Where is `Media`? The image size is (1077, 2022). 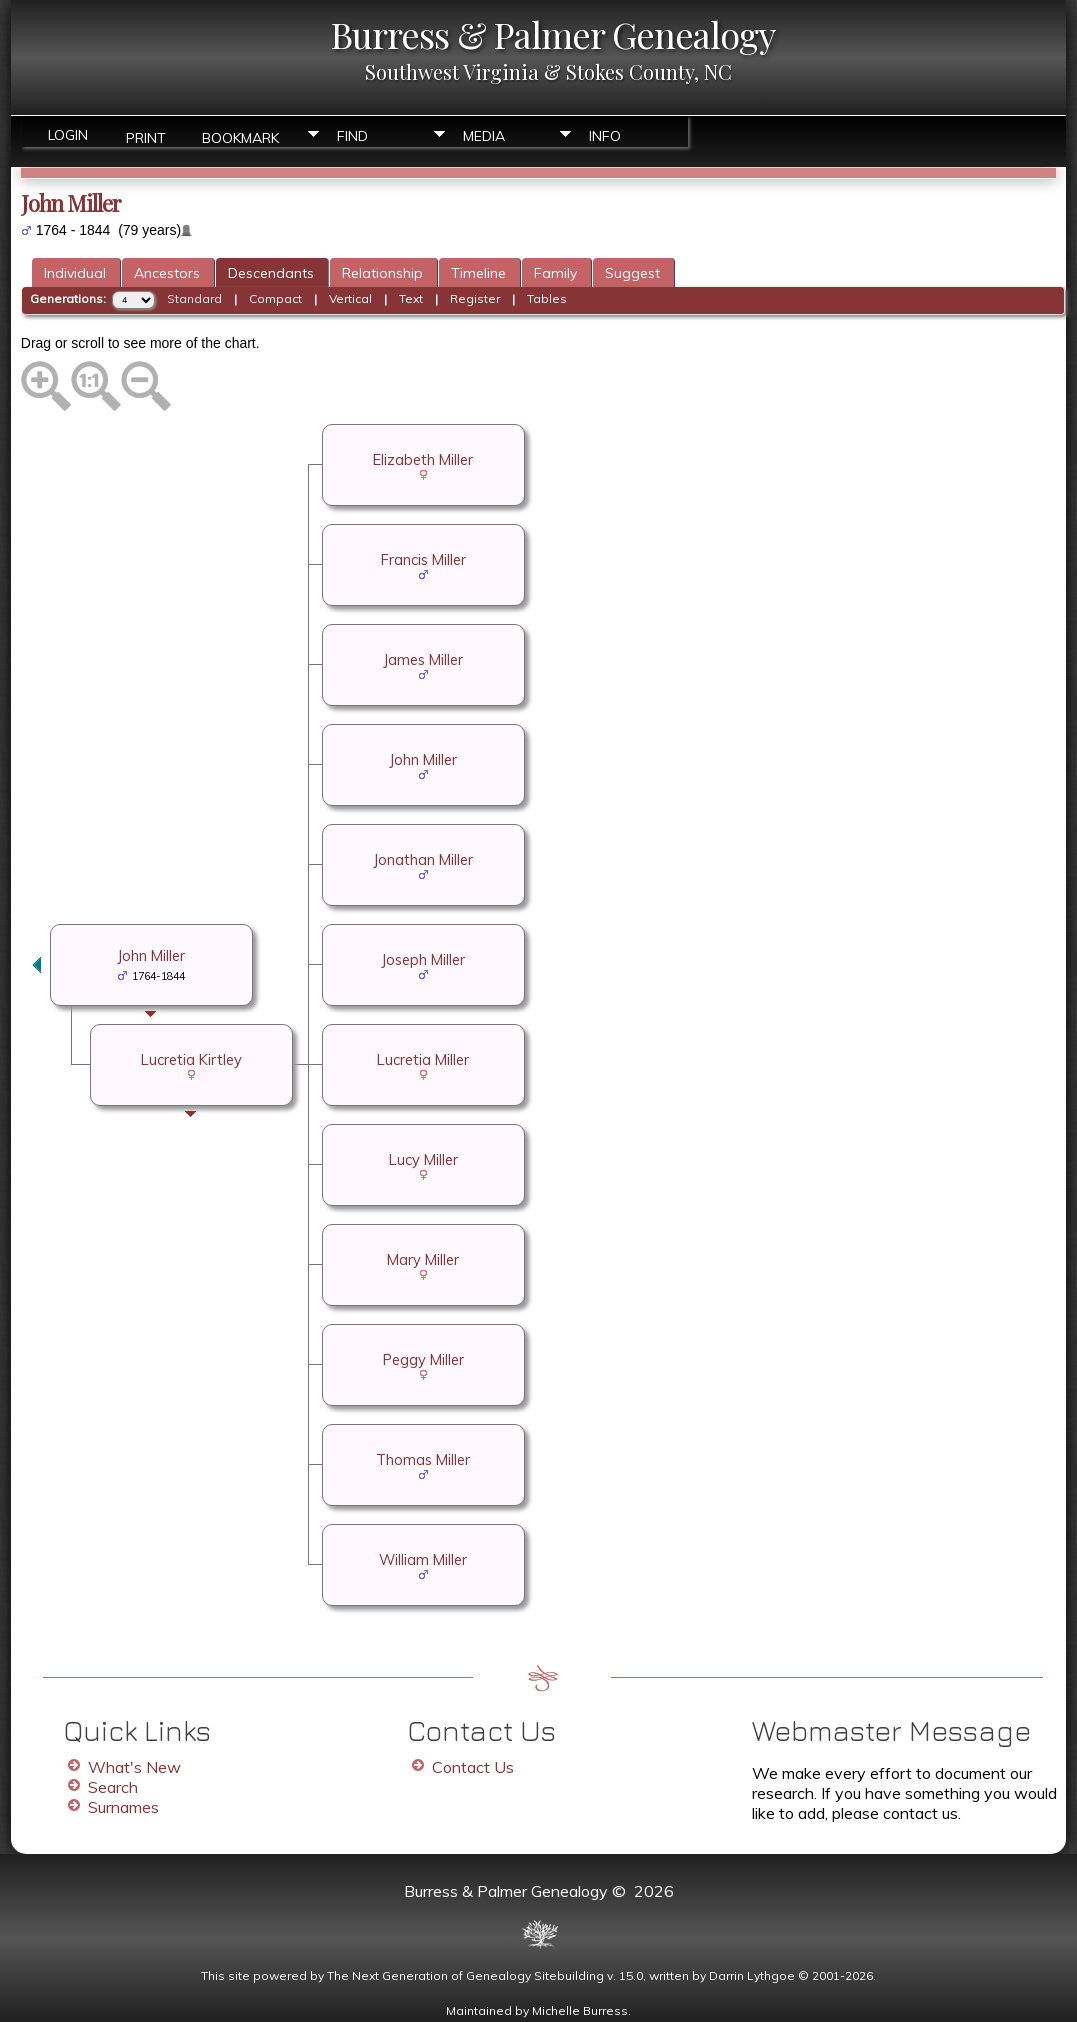
Media is located at coordinates (484, 136).